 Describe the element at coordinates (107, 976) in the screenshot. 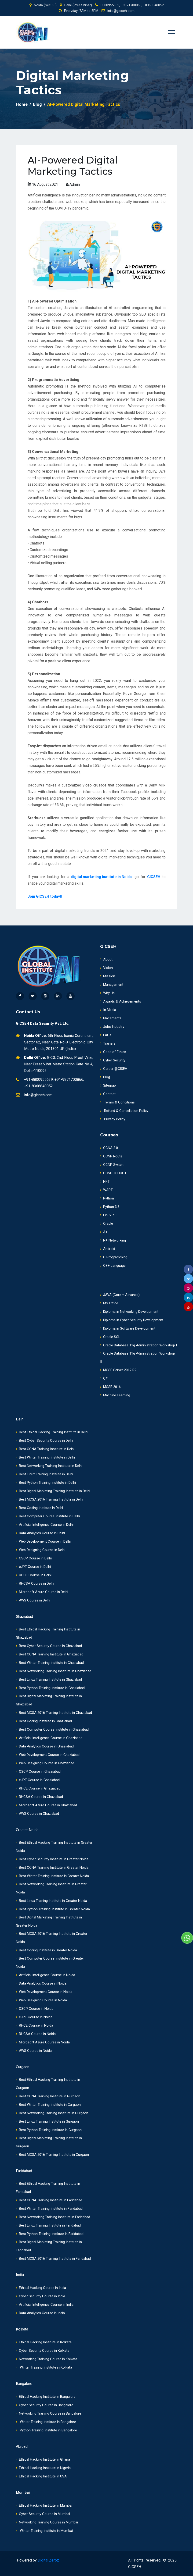

I see `Mission` at that location.